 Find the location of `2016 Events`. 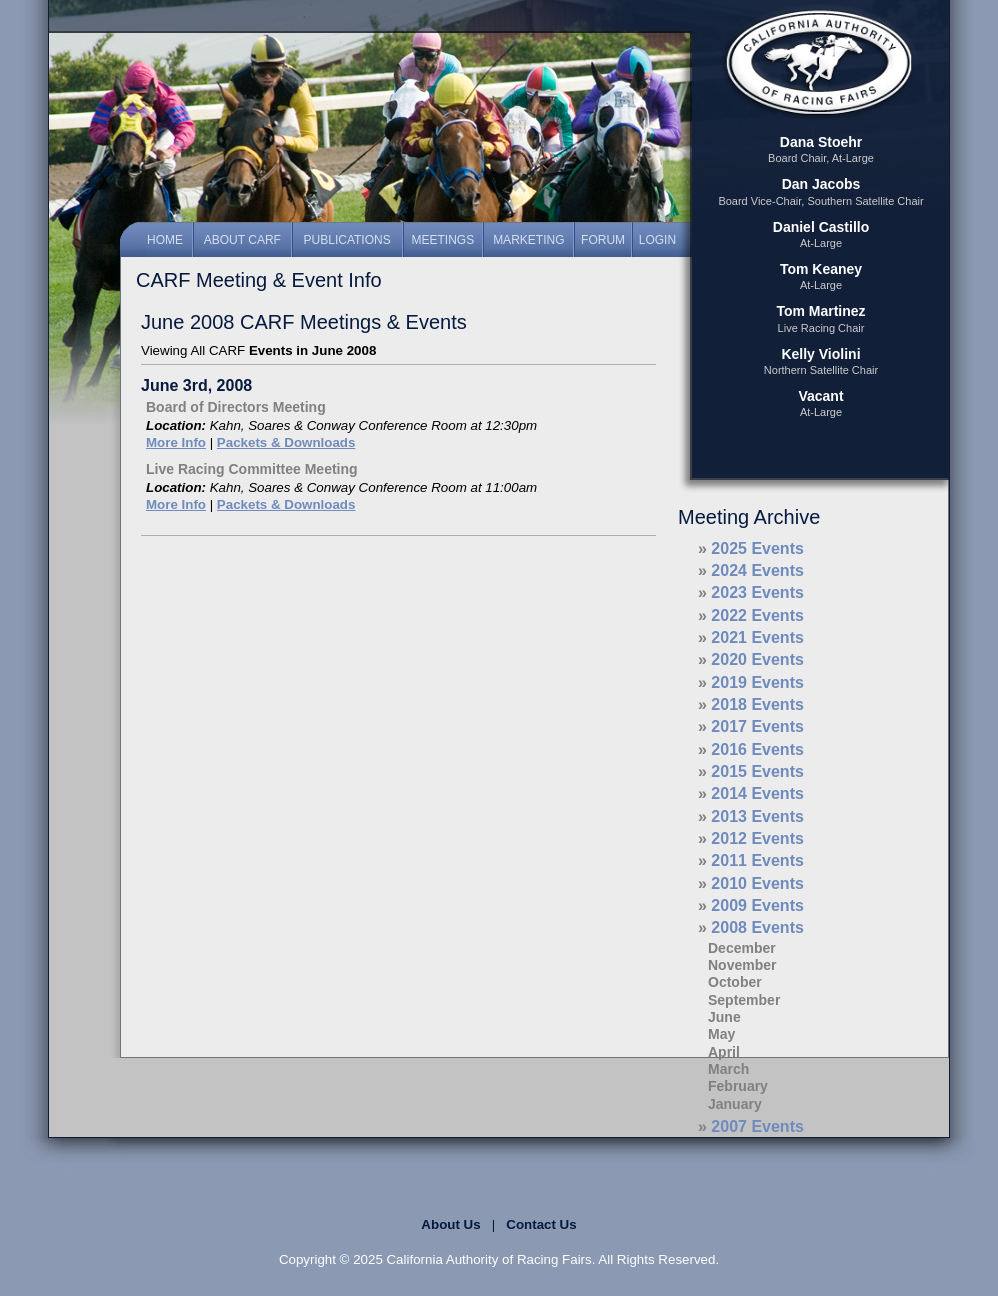

2016 Events is located at coordinates (757, 749).